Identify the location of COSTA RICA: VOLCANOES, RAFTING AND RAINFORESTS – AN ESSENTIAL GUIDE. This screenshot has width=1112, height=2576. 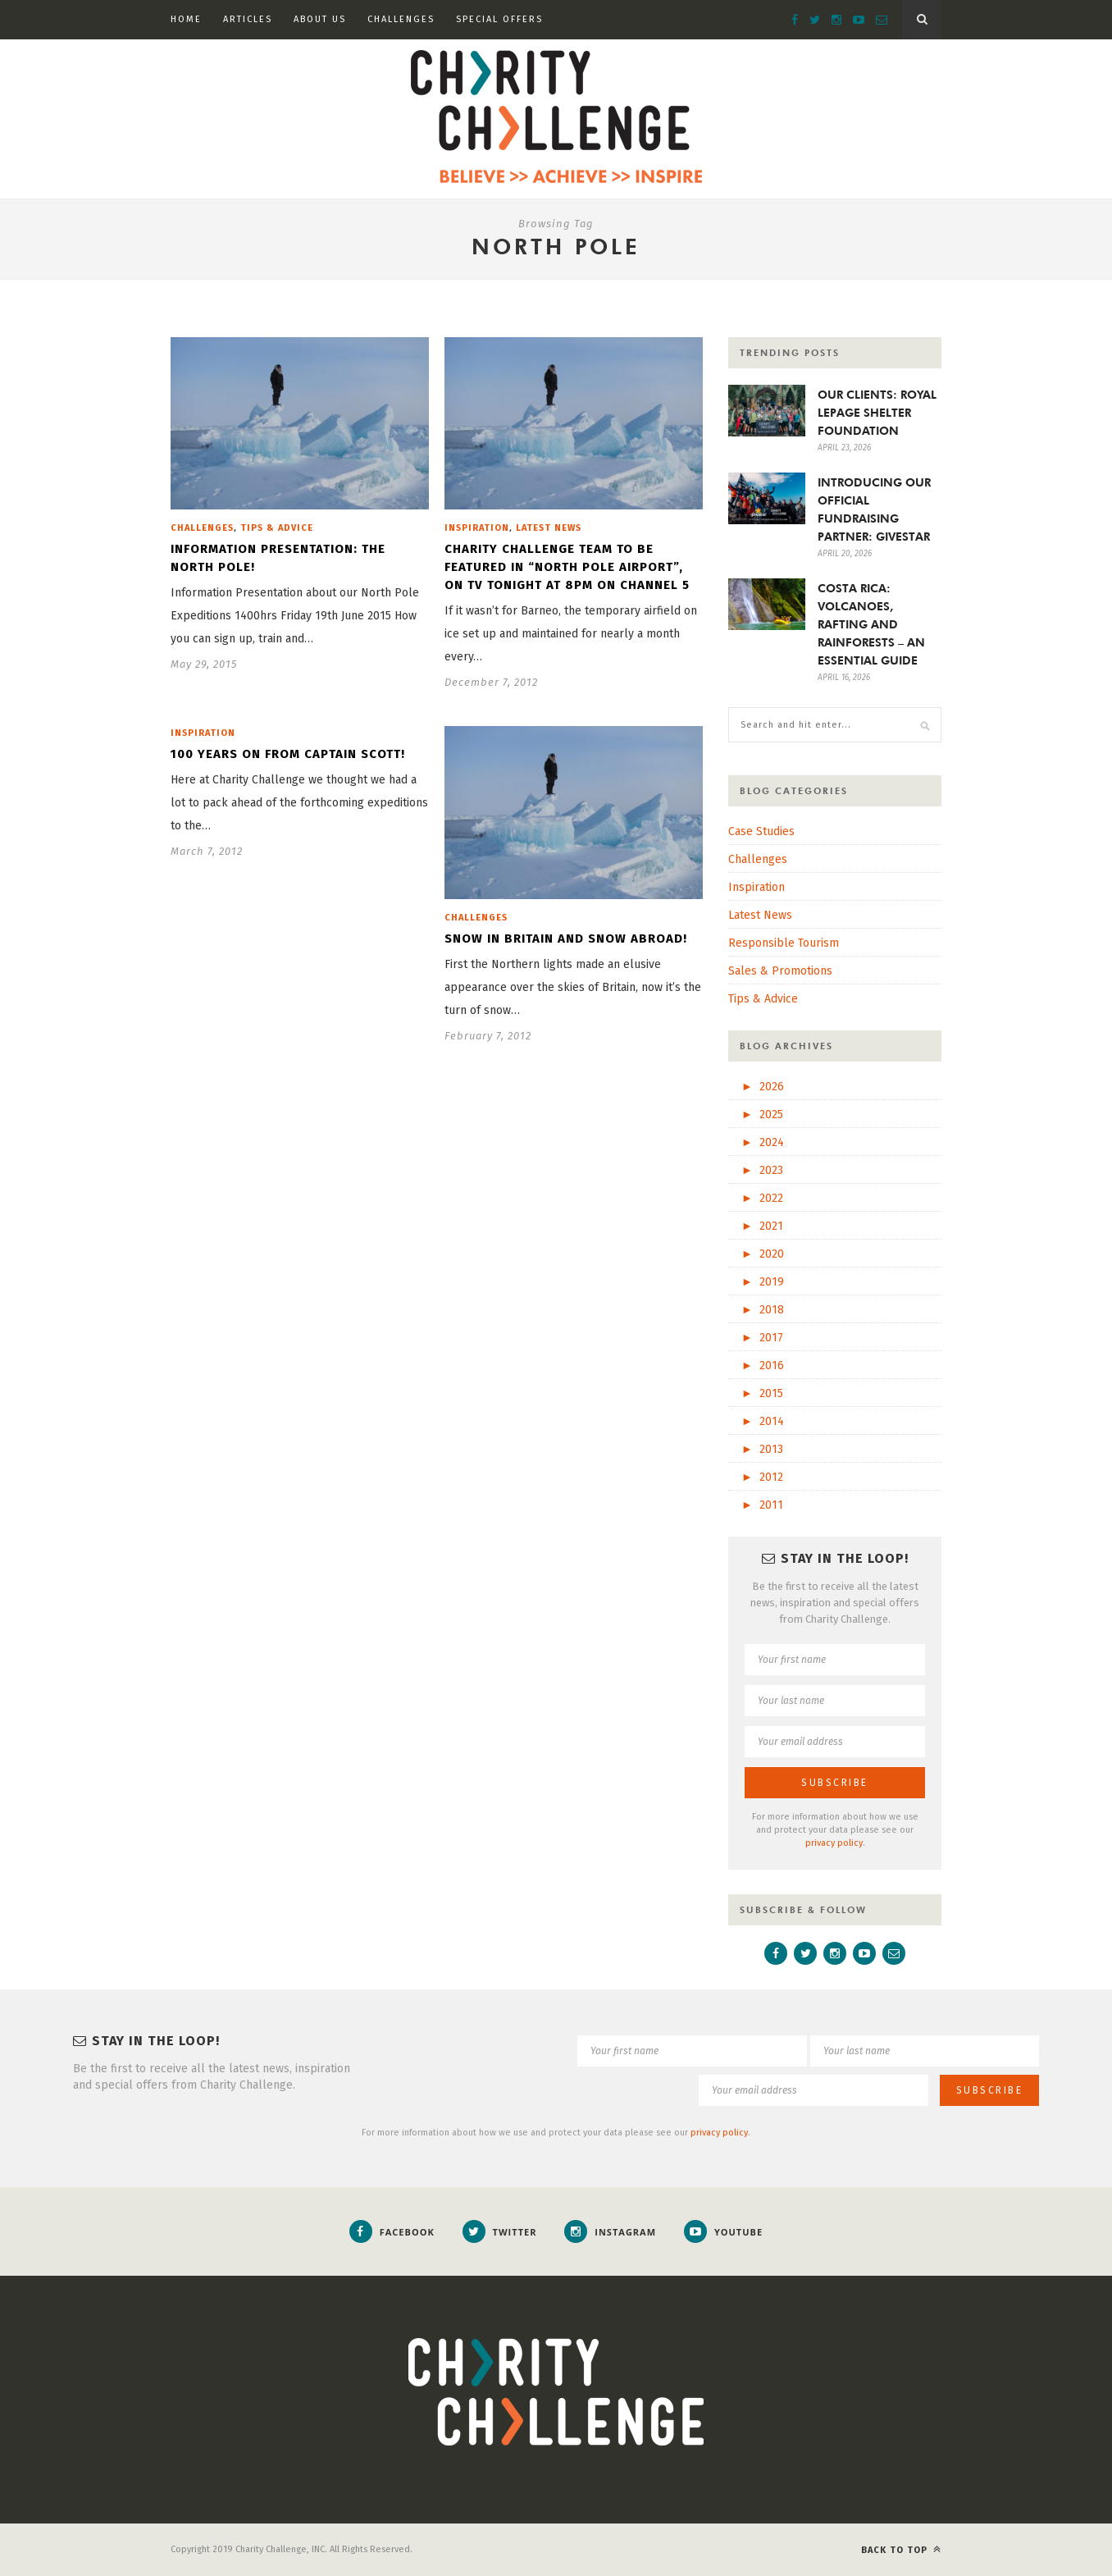
(871, 624).